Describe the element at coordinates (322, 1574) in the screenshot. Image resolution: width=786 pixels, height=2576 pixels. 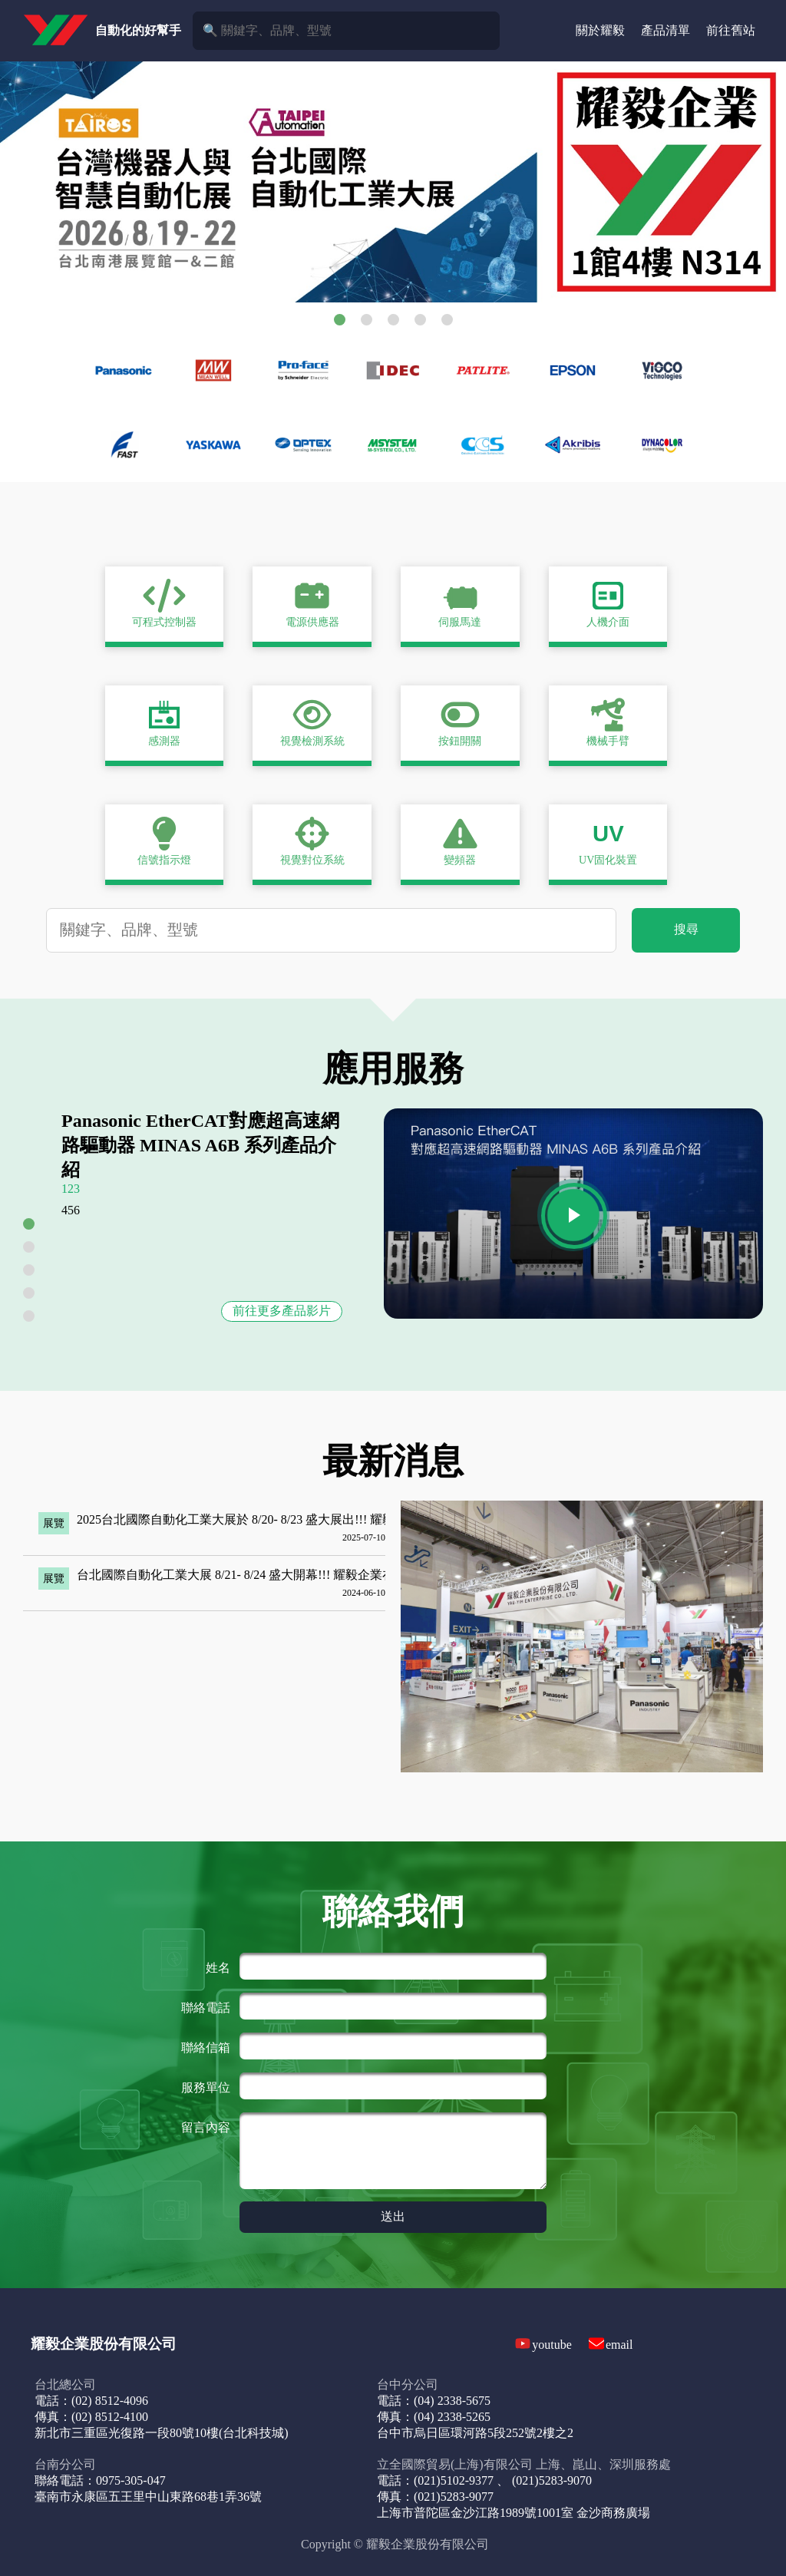
I see `台北國際自動化工業大展 8/21- 8/24 盛大開幕!!! 耀毅企業在L802攤位，歡迎大家前來參觀!!!` at that location.